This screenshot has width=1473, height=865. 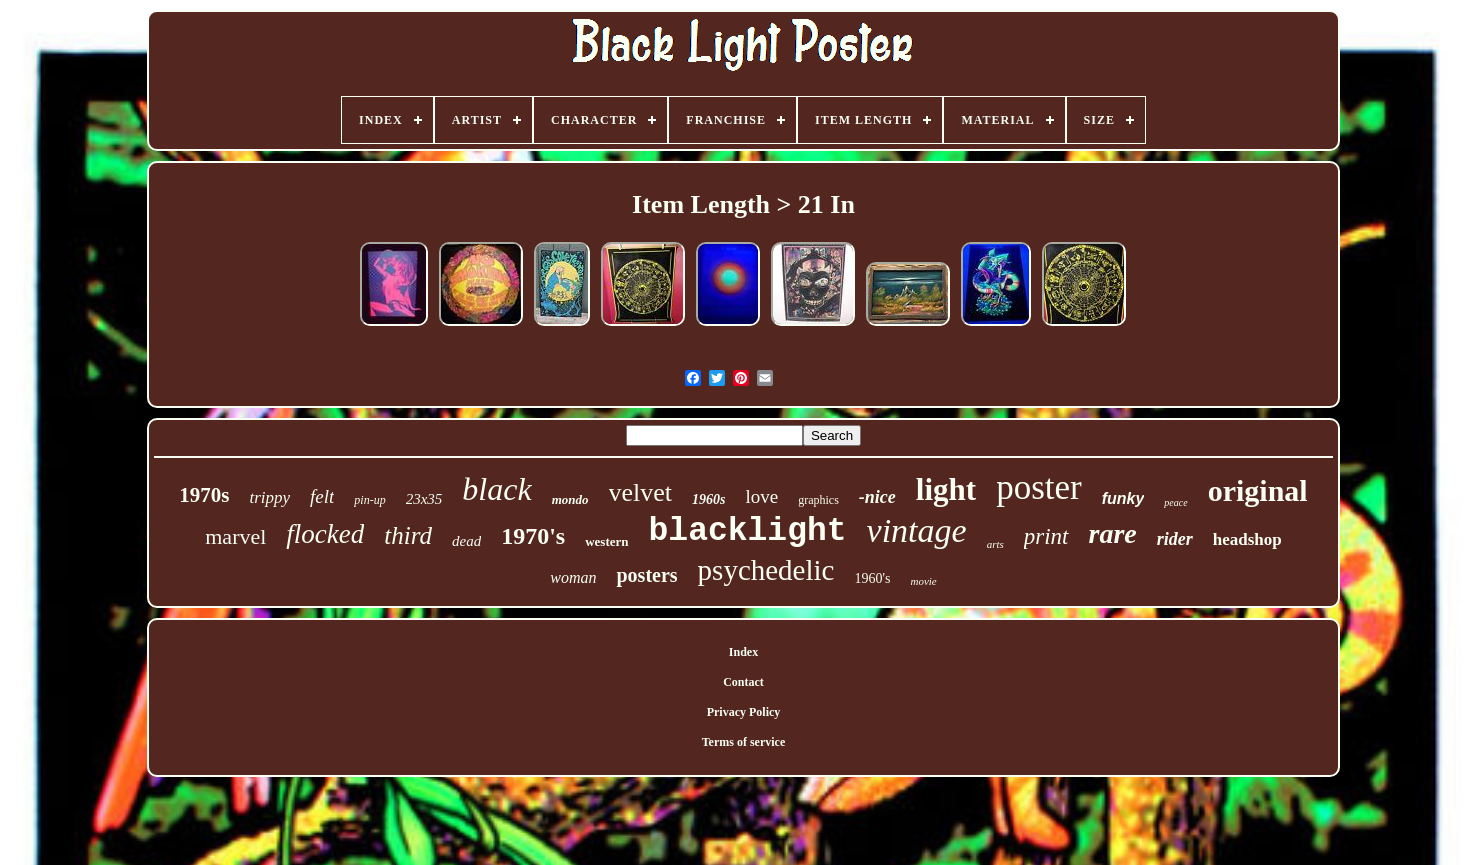 I want to click on 23x35, so click(x=424, y=499).